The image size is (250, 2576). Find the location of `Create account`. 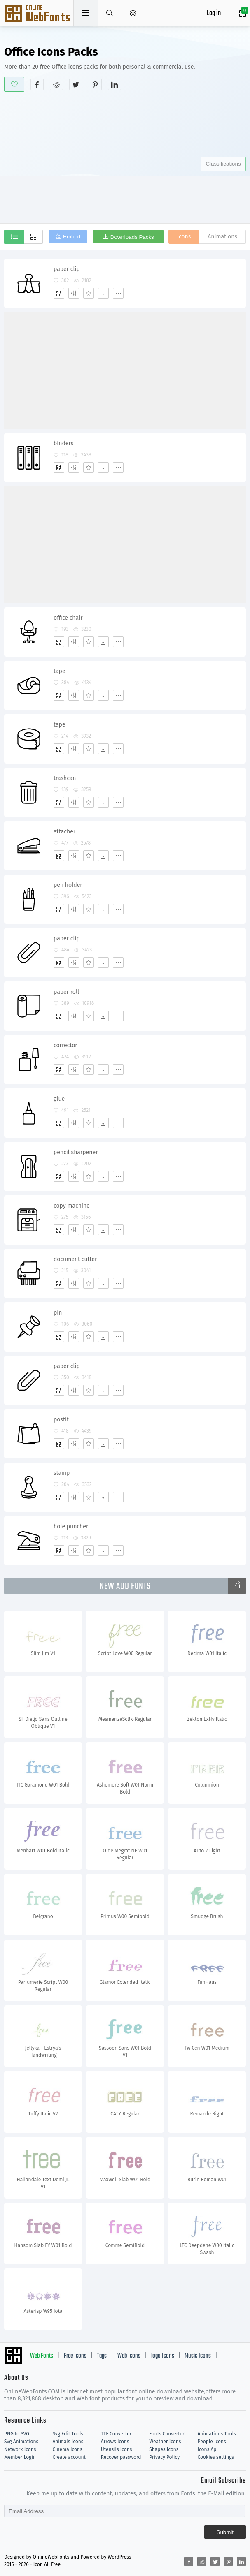

Create account is located at coordinates (69, 2457).